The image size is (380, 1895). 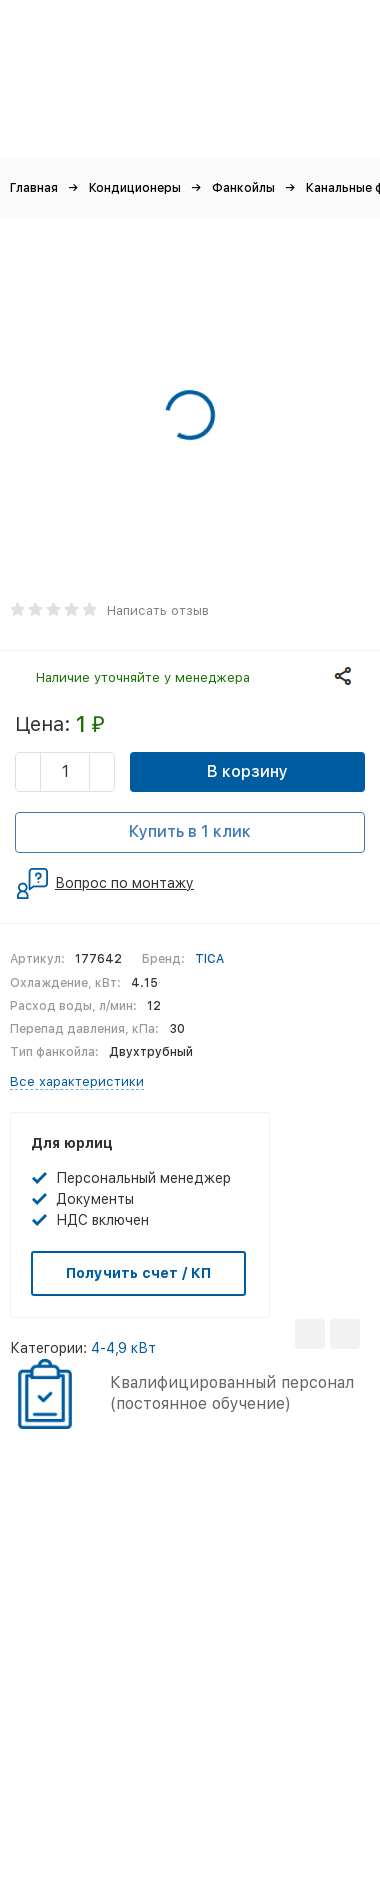 I want to click on Кондиционеры, so click(x=135, y=188).